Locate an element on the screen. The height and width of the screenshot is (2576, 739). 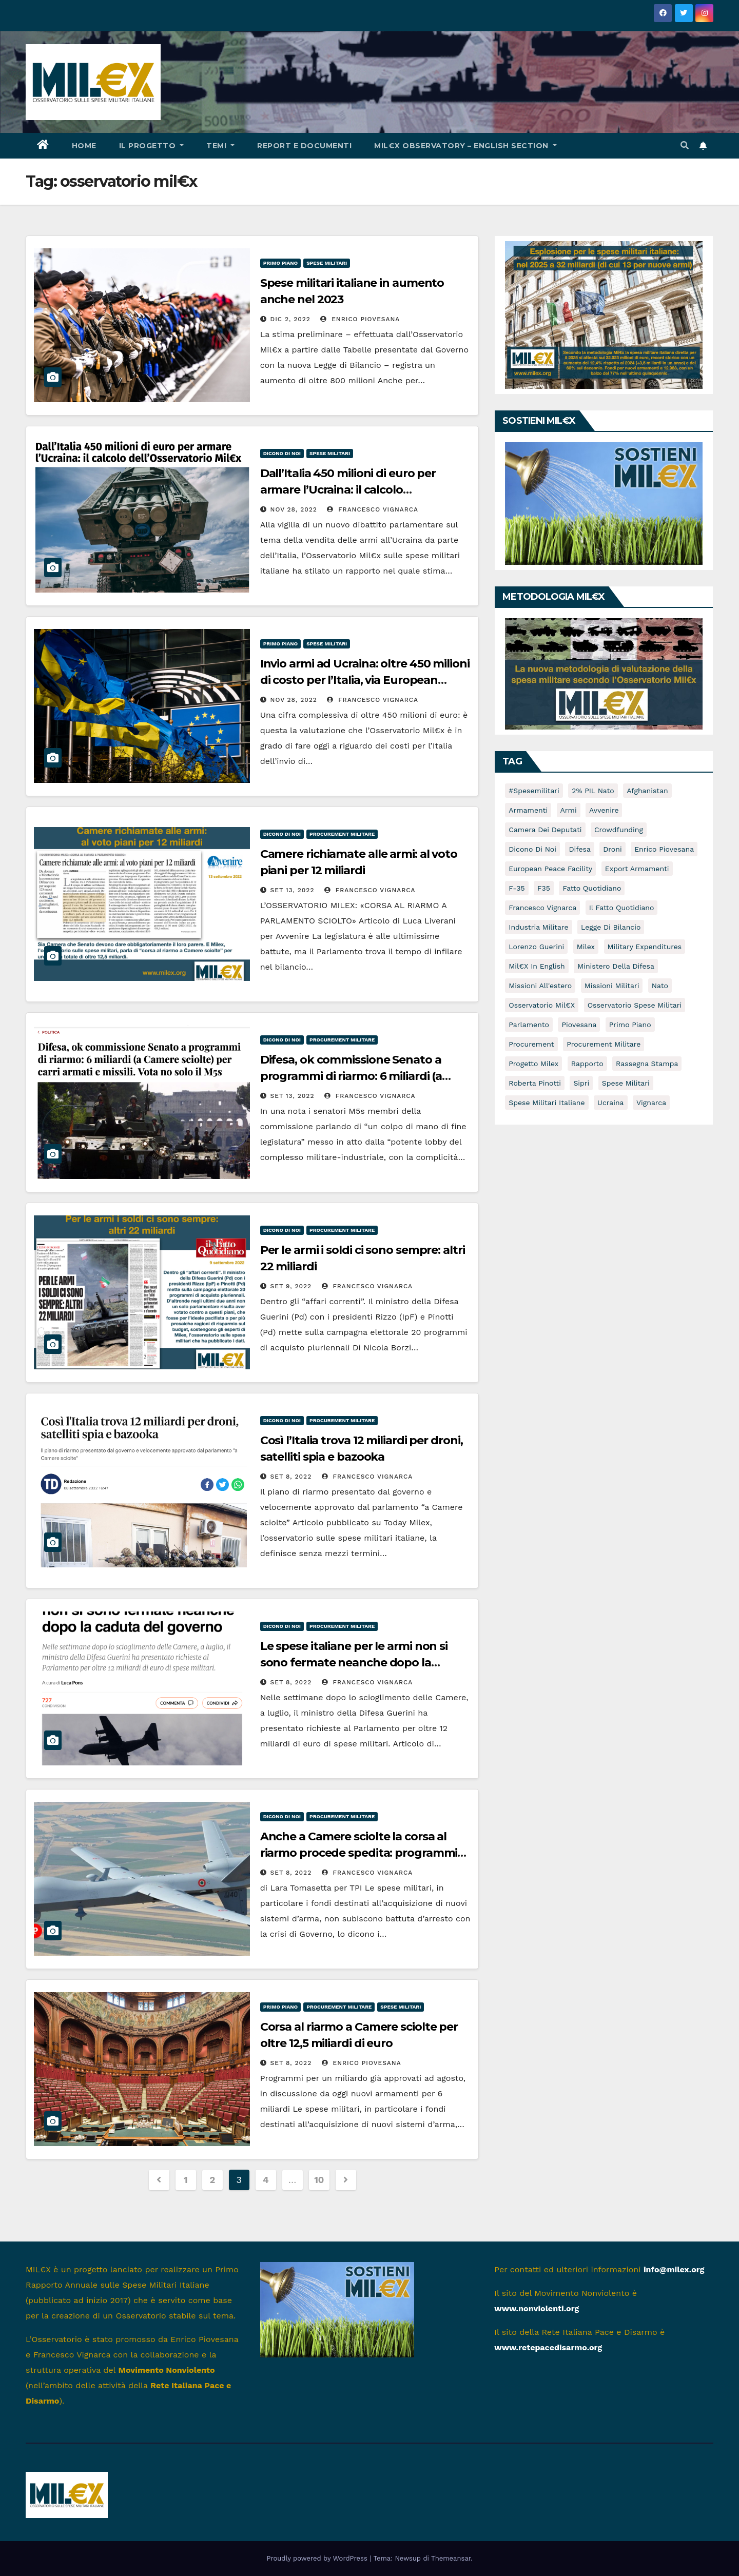
#spesemilitari [#spesemilitari (7 elementi)] is located at coordinates (534, 790).